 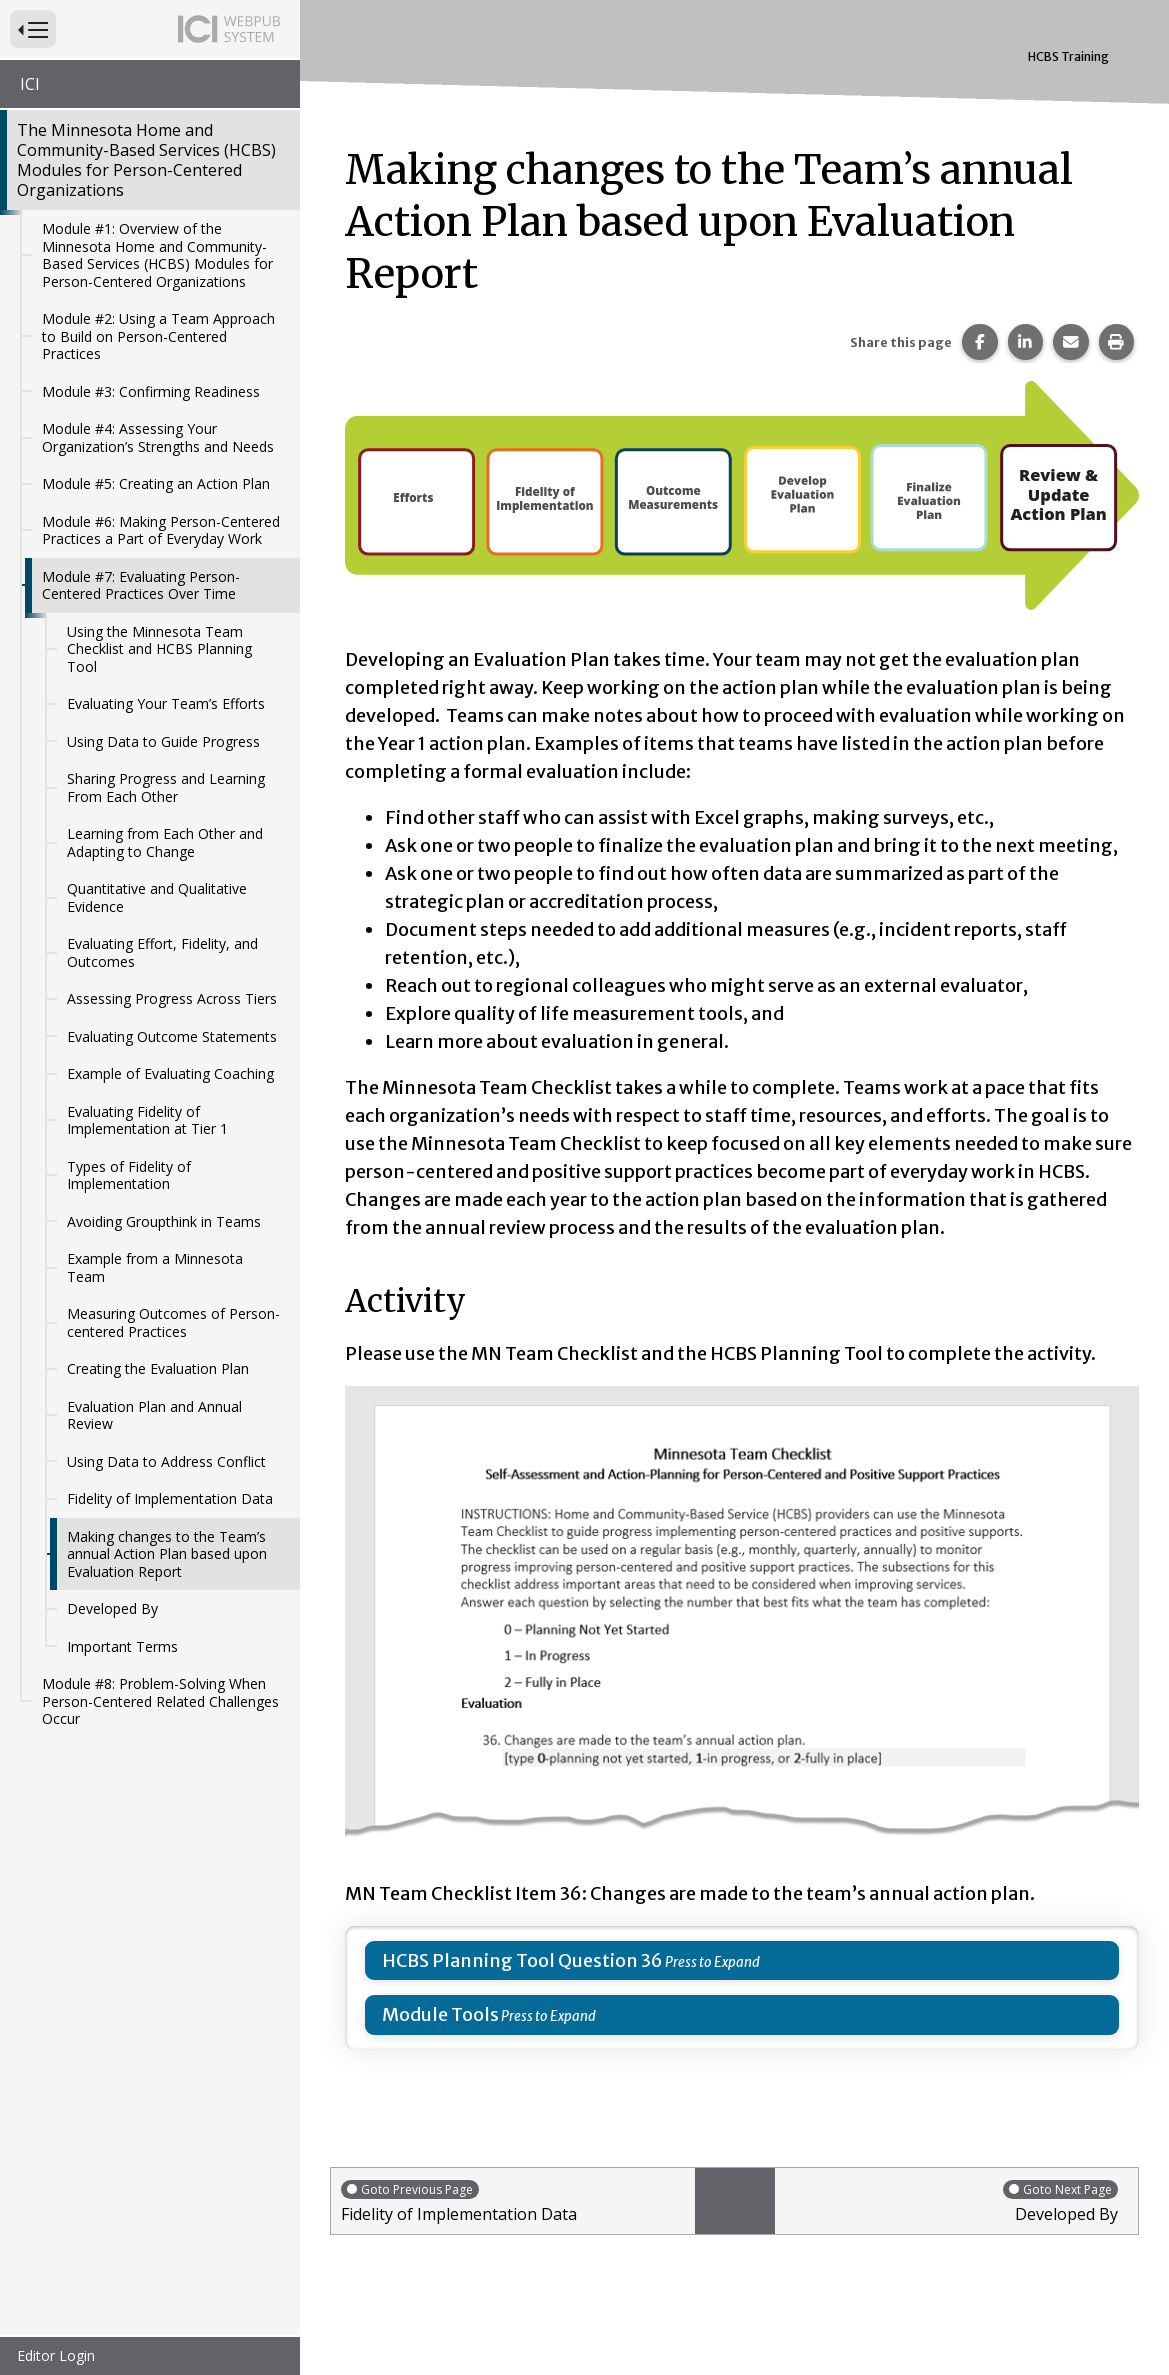 I want to click on Module #3: Confirming Readiness, so click(x=151, y=391).